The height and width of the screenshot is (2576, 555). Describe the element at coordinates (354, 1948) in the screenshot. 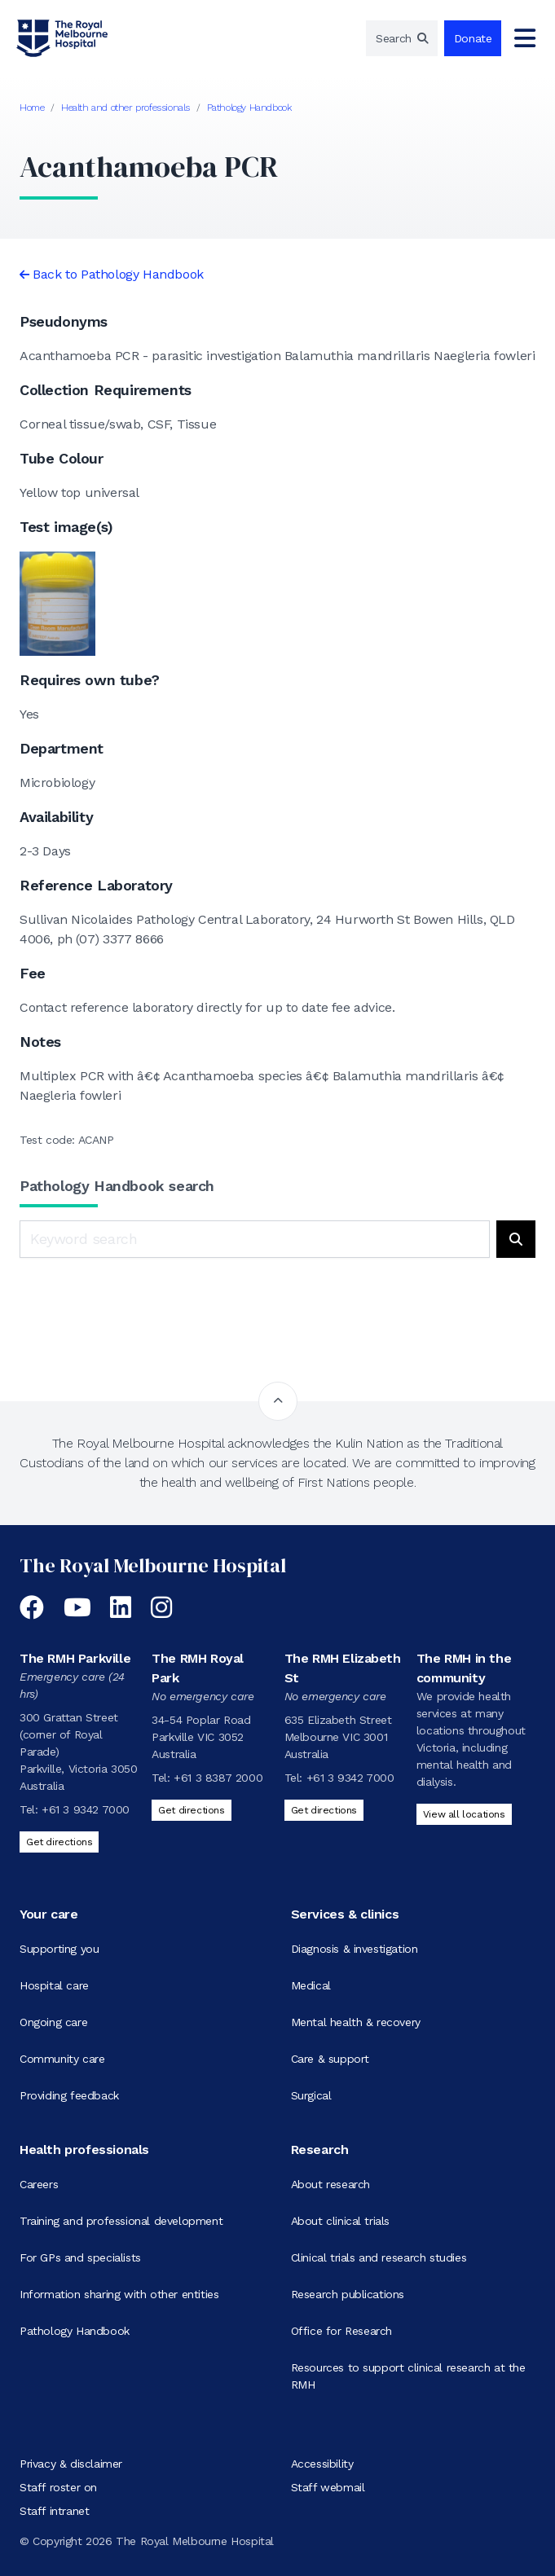

I see `Diagnosis & investigation` at that location.